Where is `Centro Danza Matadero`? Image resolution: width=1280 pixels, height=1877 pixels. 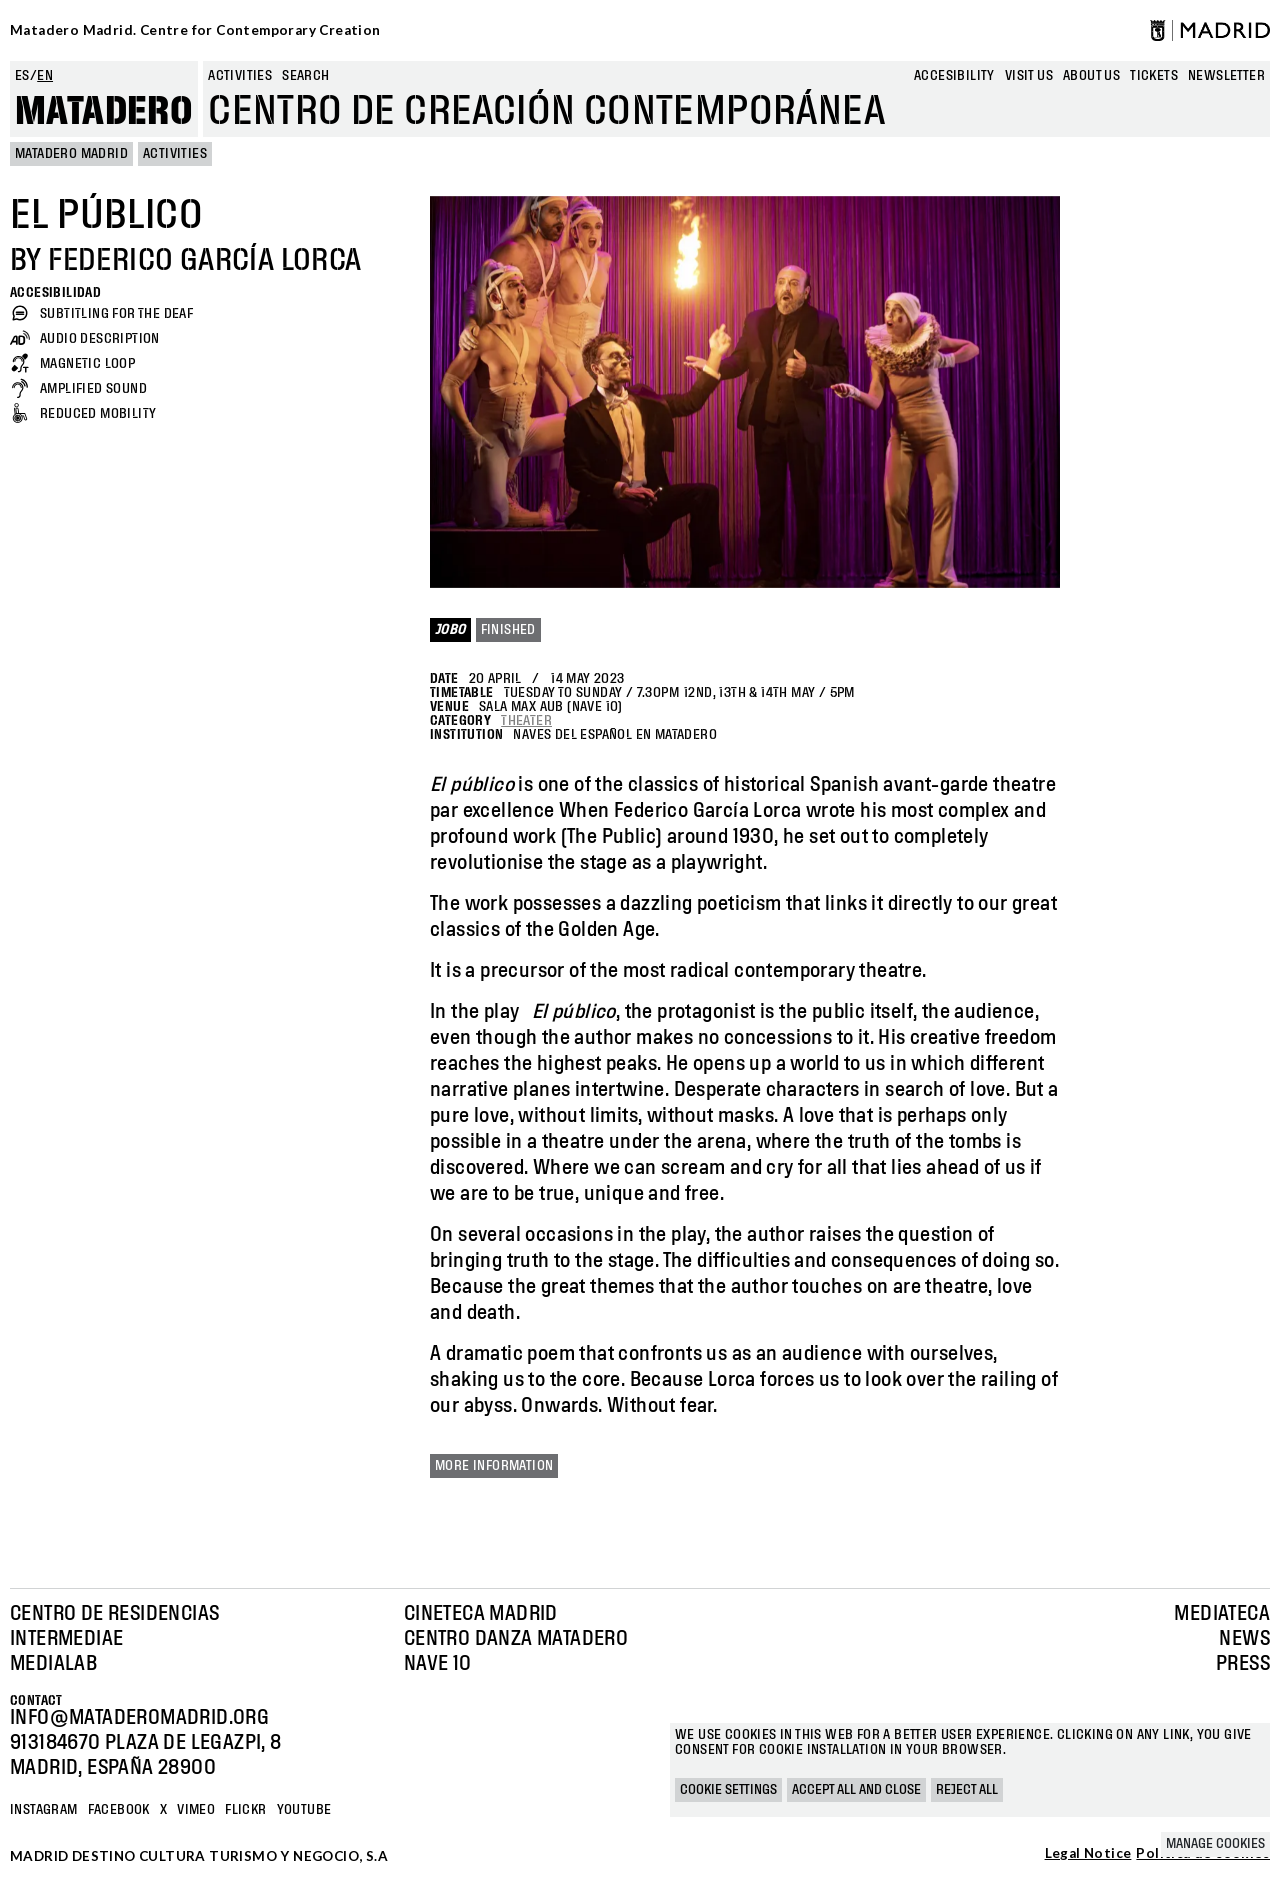 Centro Danza Matadero is located at coordinates (516, 1639).